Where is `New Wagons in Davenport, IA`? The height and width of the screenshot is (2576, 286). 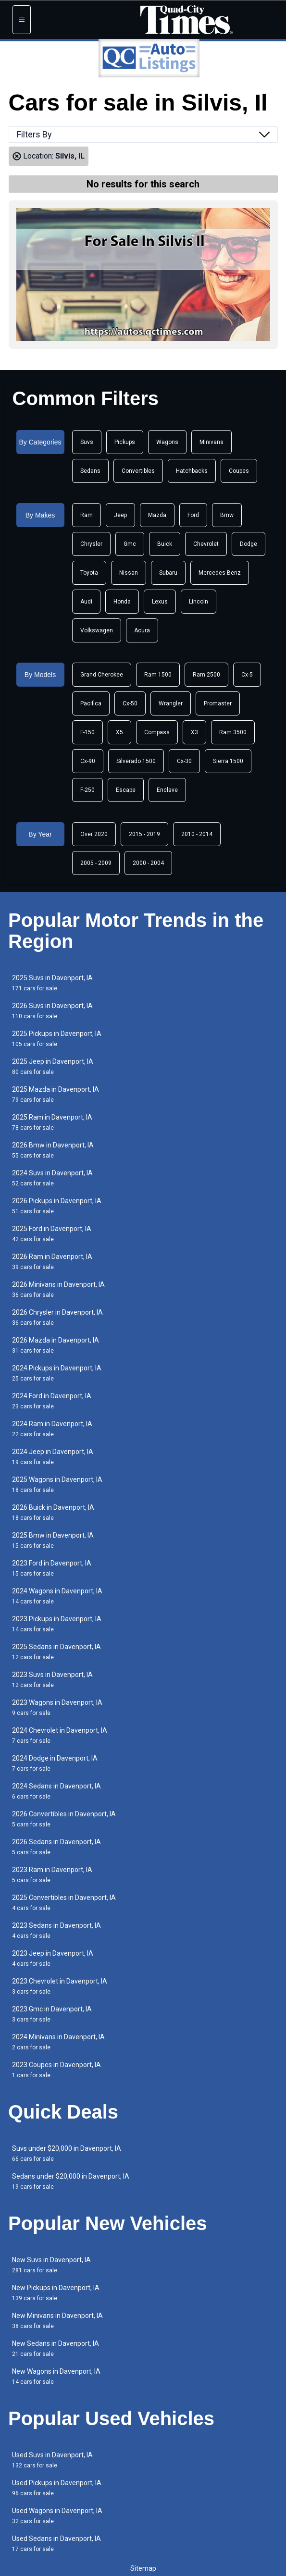 New Wagons in Davenport, IA is located at coordinates (56, 2376).